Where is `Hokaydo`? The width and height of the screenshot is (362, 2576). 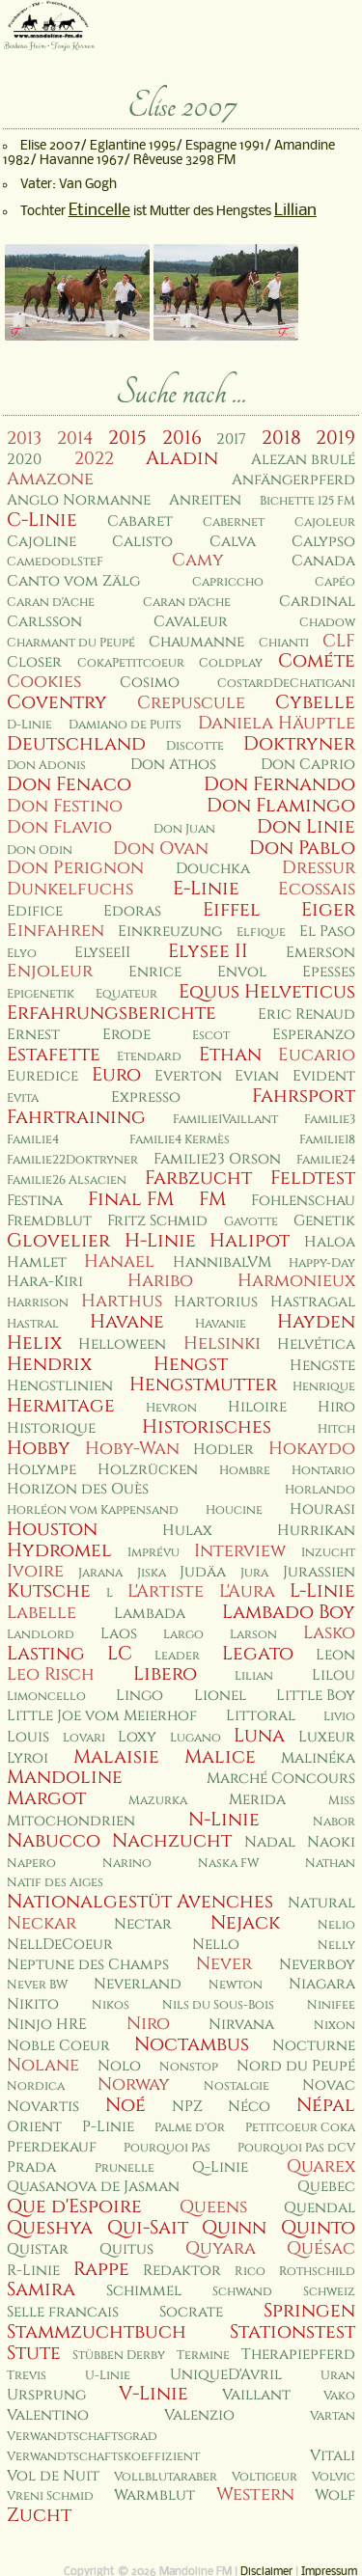 Hokaydo is located at coordinates (311, 1449).